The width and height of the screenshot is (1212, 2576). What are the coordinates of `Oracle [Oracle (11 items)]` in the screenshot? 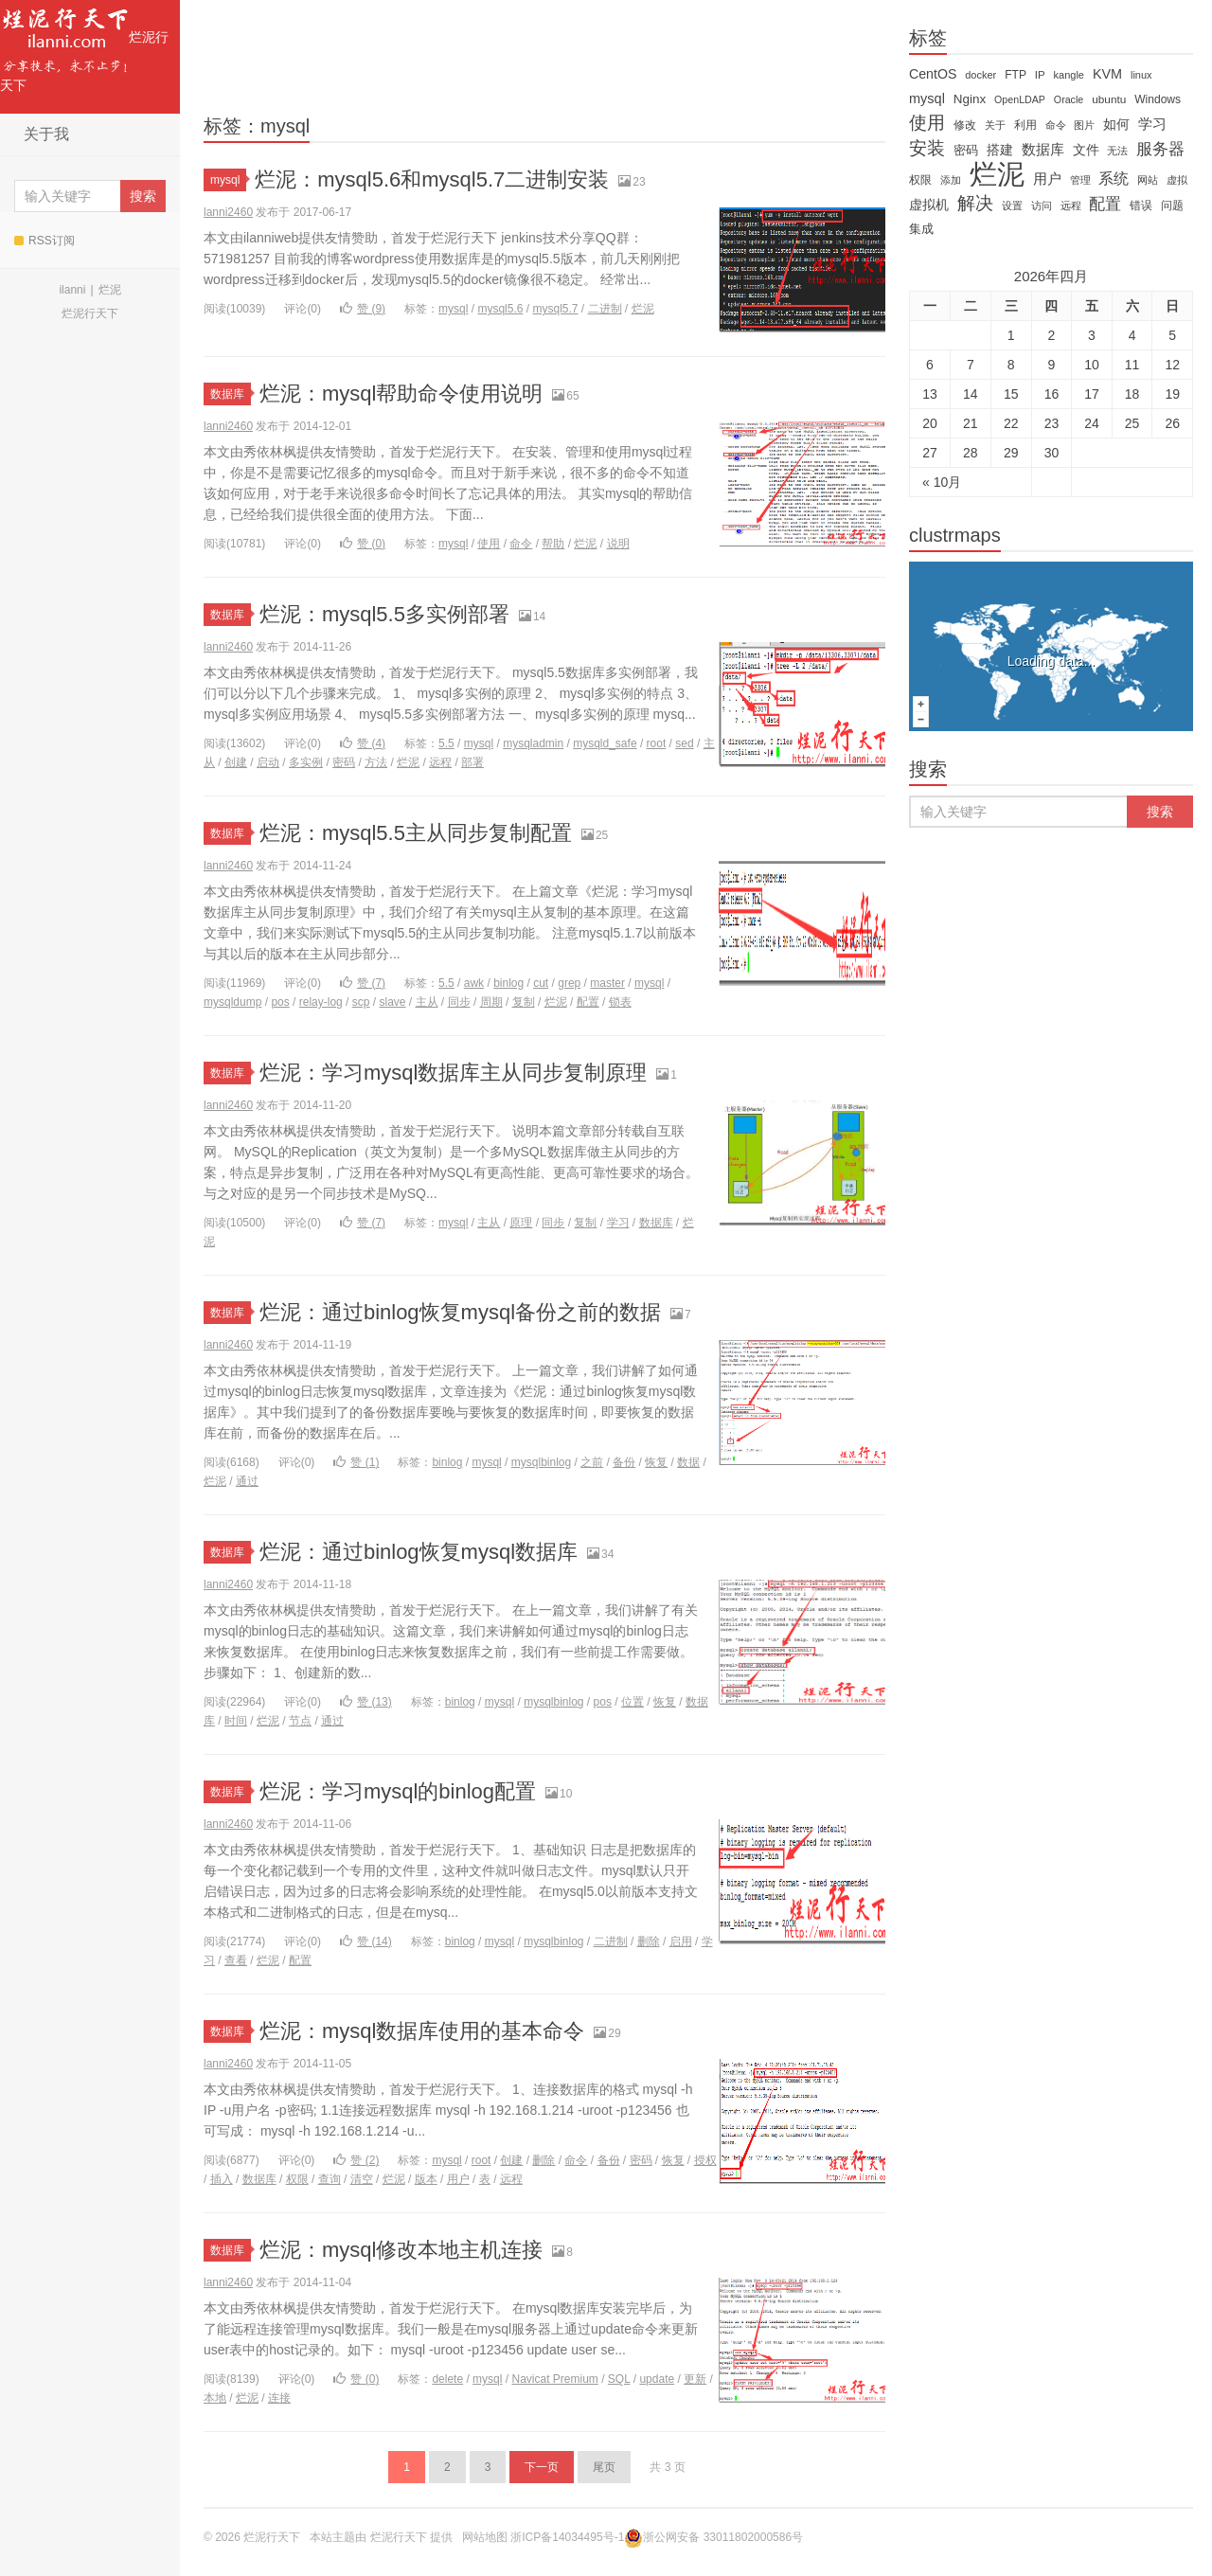 It's located at (1068, 99).